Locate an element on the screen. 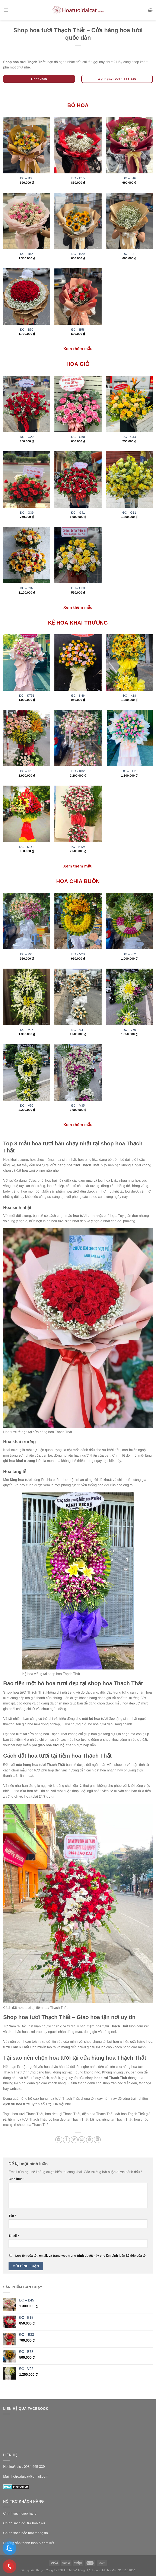 The height and width of the screenshot is (2576, 156). ĐC – K16 is located at coordinates (26, 771).